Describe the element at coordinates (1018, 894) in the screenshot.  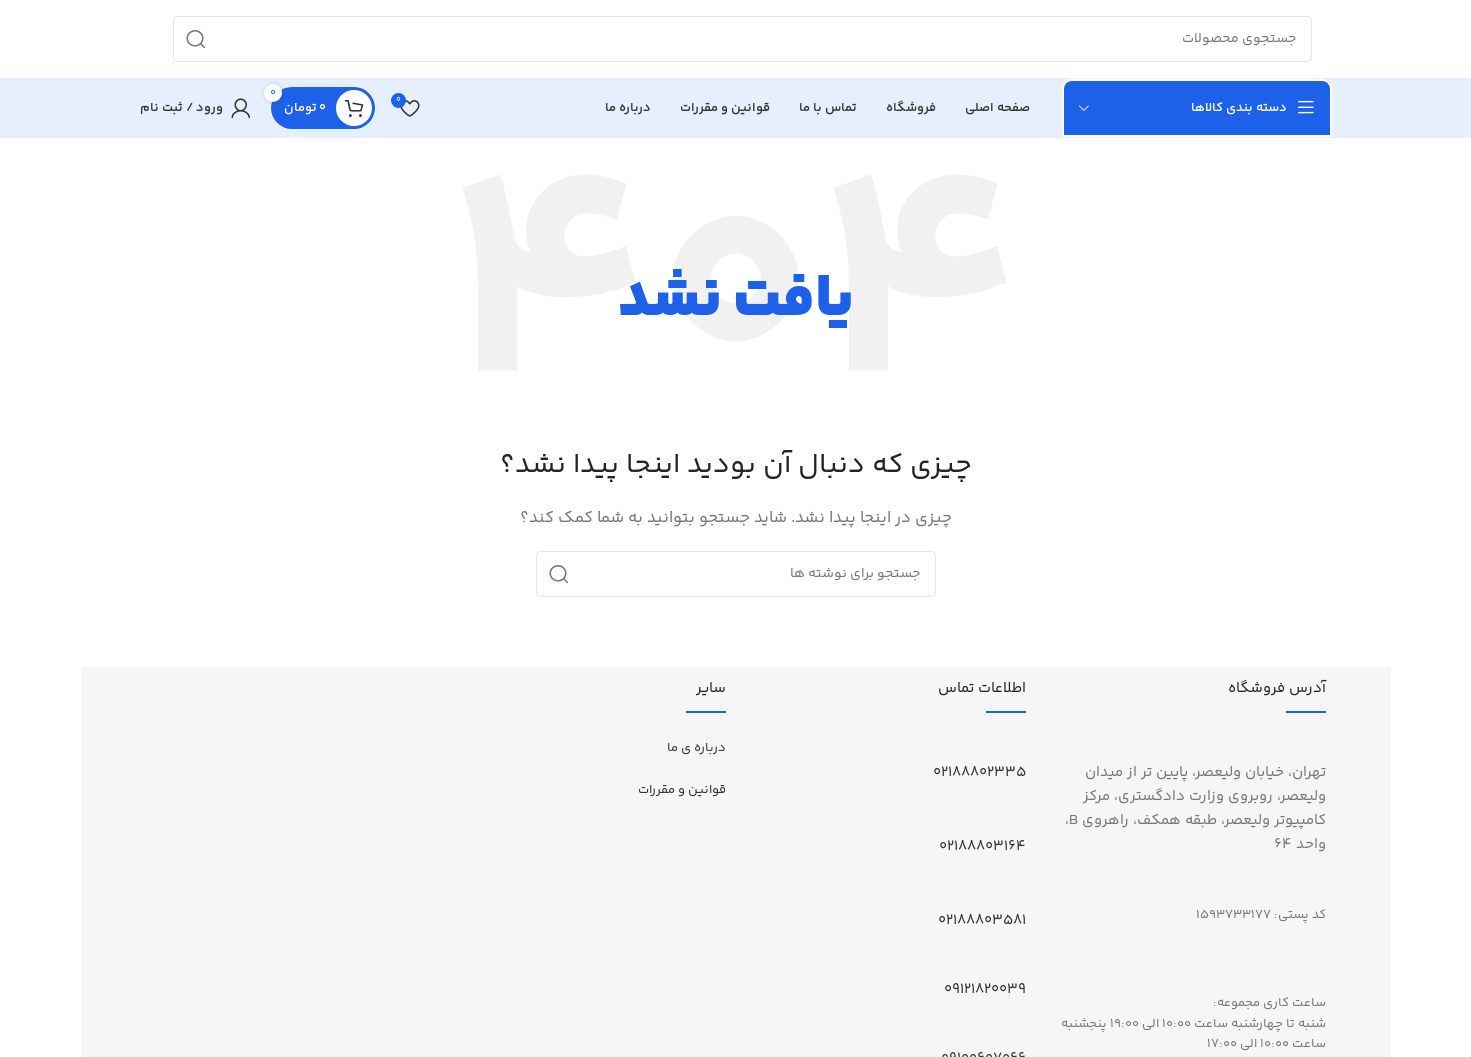
I see `[02188803581]` at that location.